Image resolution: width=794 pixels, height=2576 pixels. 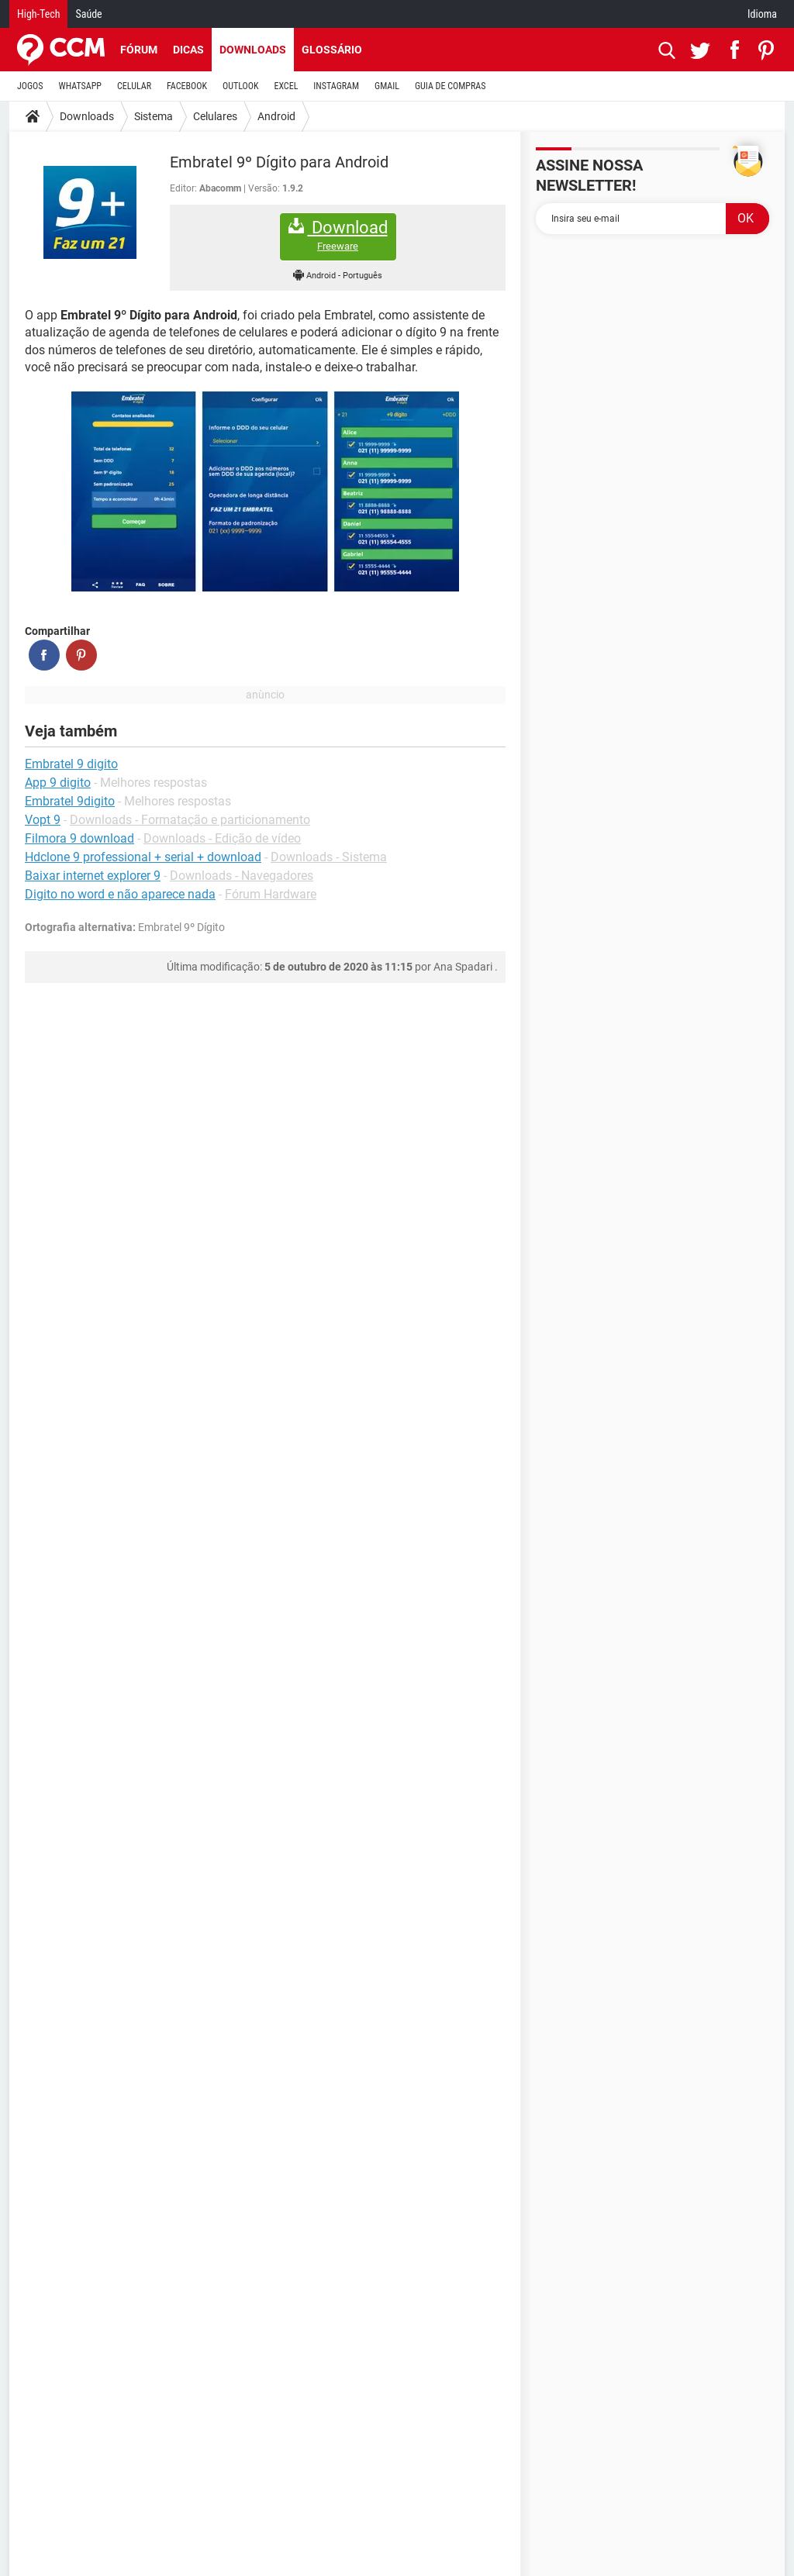 I want to click on Downloads - Formatação e particionamento, so click(x=190, y=819).